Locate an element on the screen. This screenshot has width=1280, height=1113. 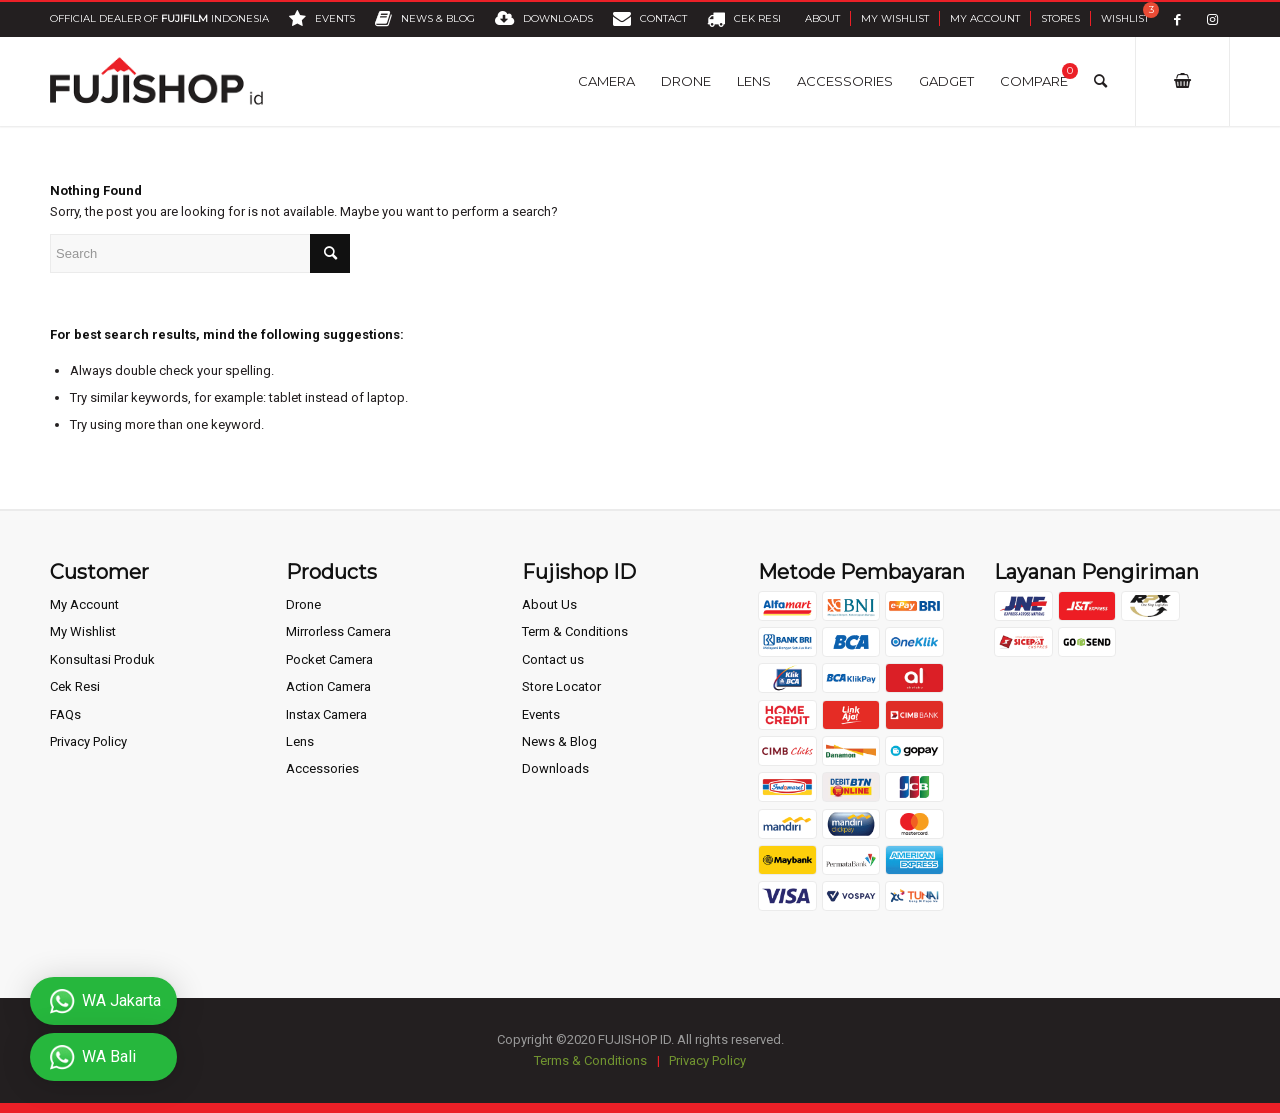
My Wishlist is located at coordinates (895, 18).